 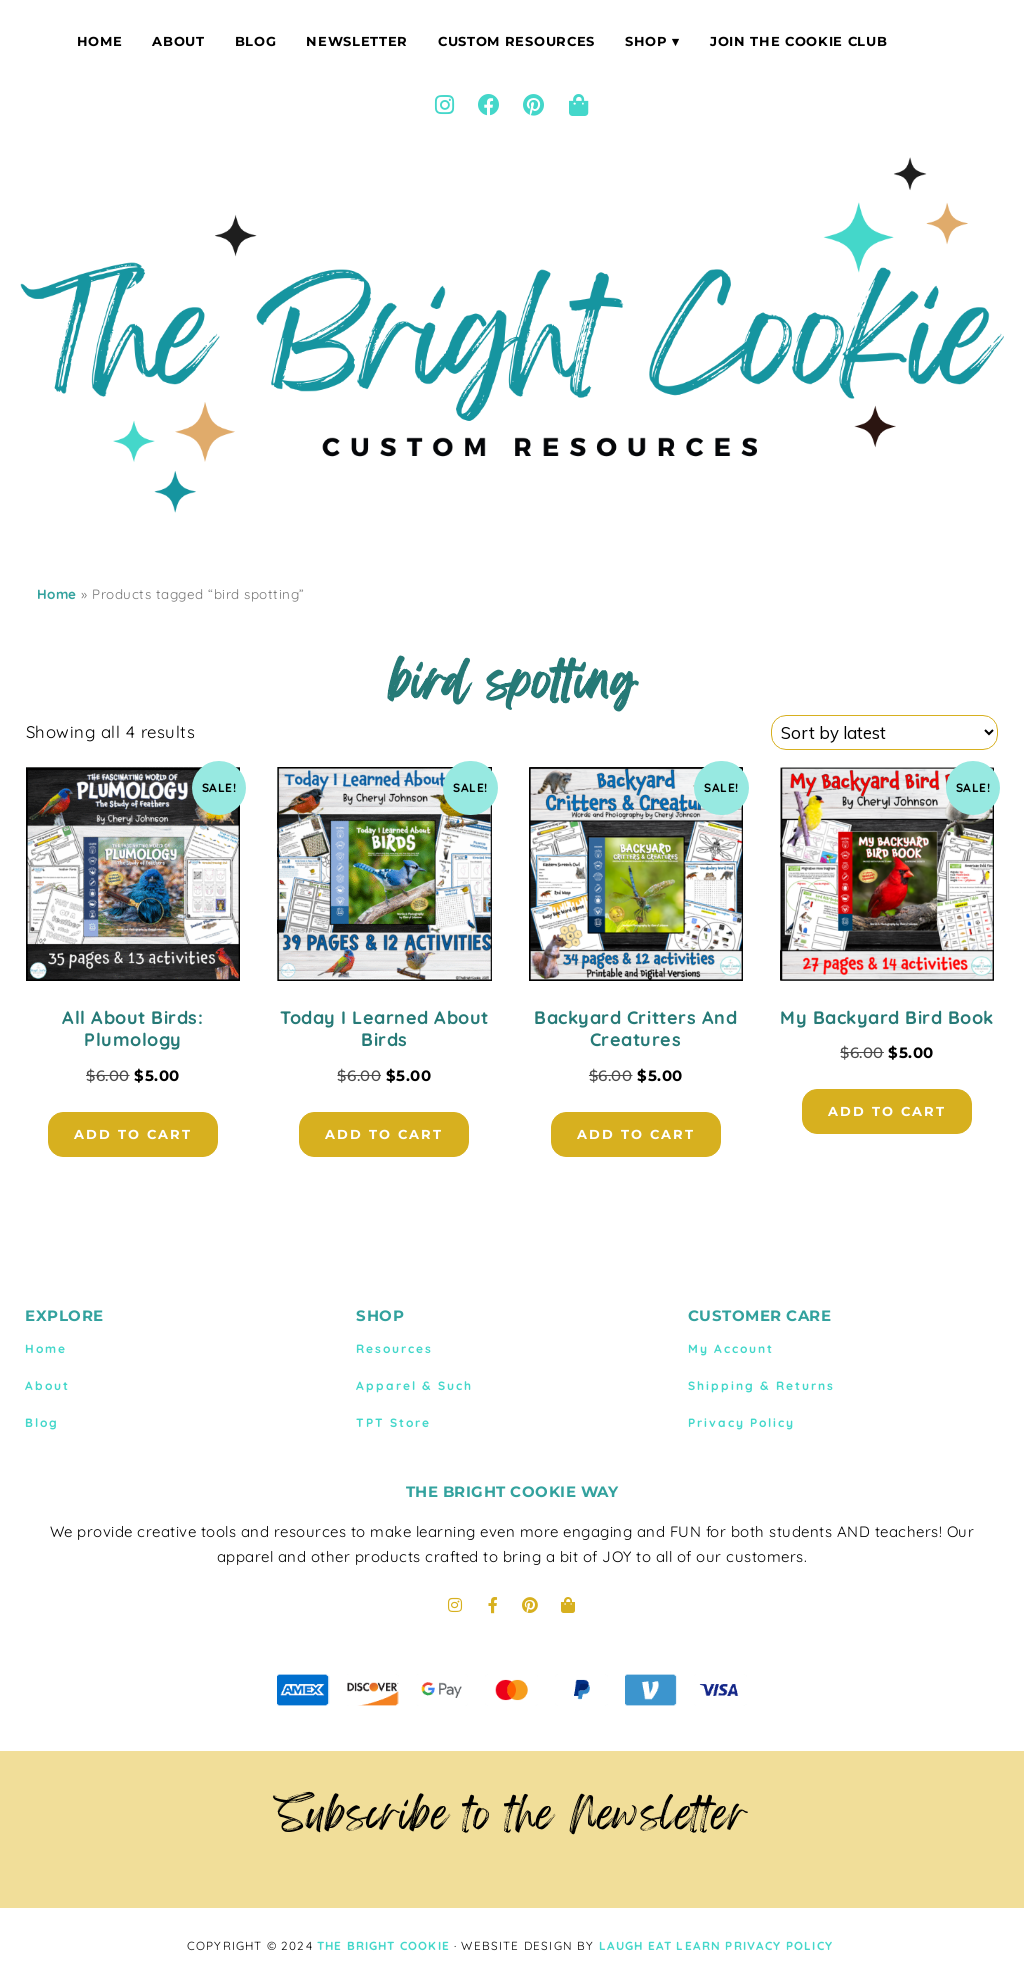 What do you see at coordinates (761, 1385) in the screenshot?
I see `Shipping & Returns` at bounding box center [761, 1385].